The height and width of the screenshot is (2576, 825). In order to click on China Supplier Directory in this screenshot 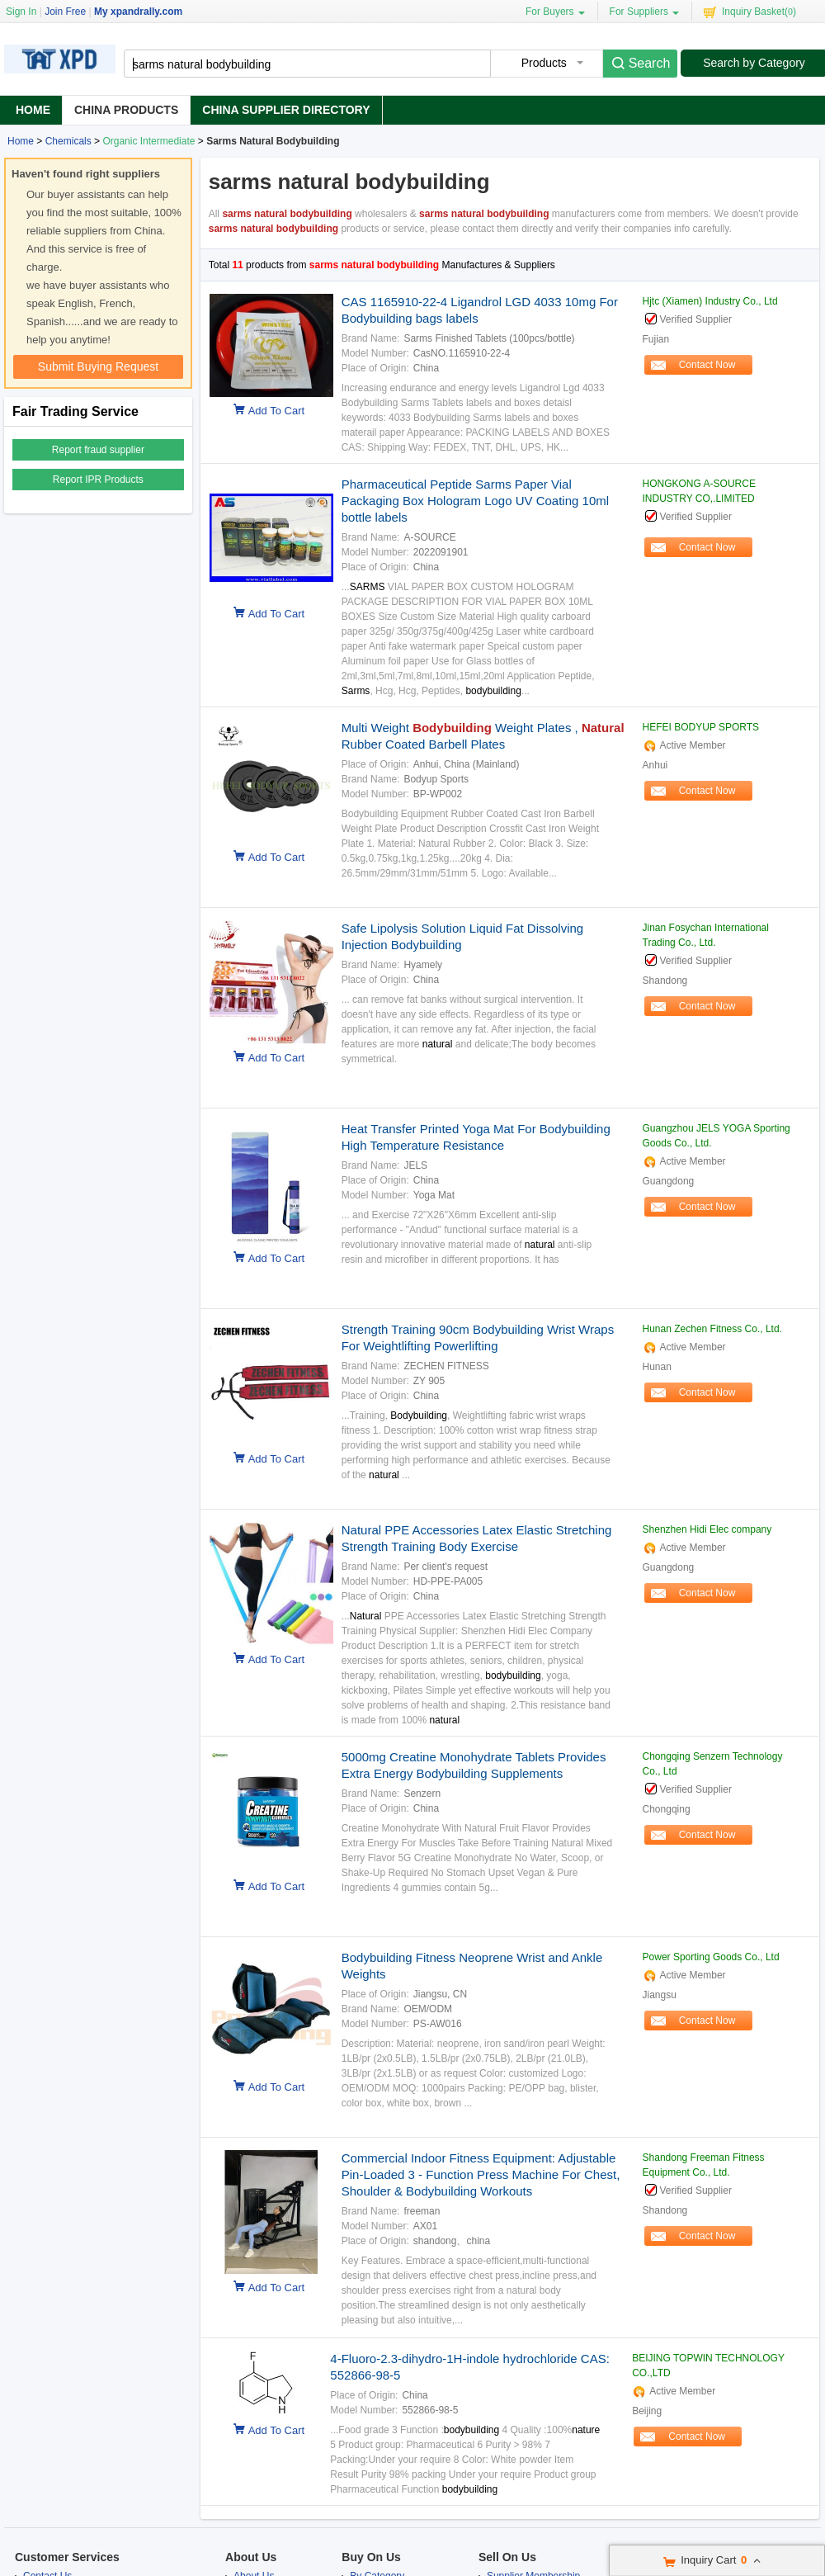, I will do `click(286, 109)`.